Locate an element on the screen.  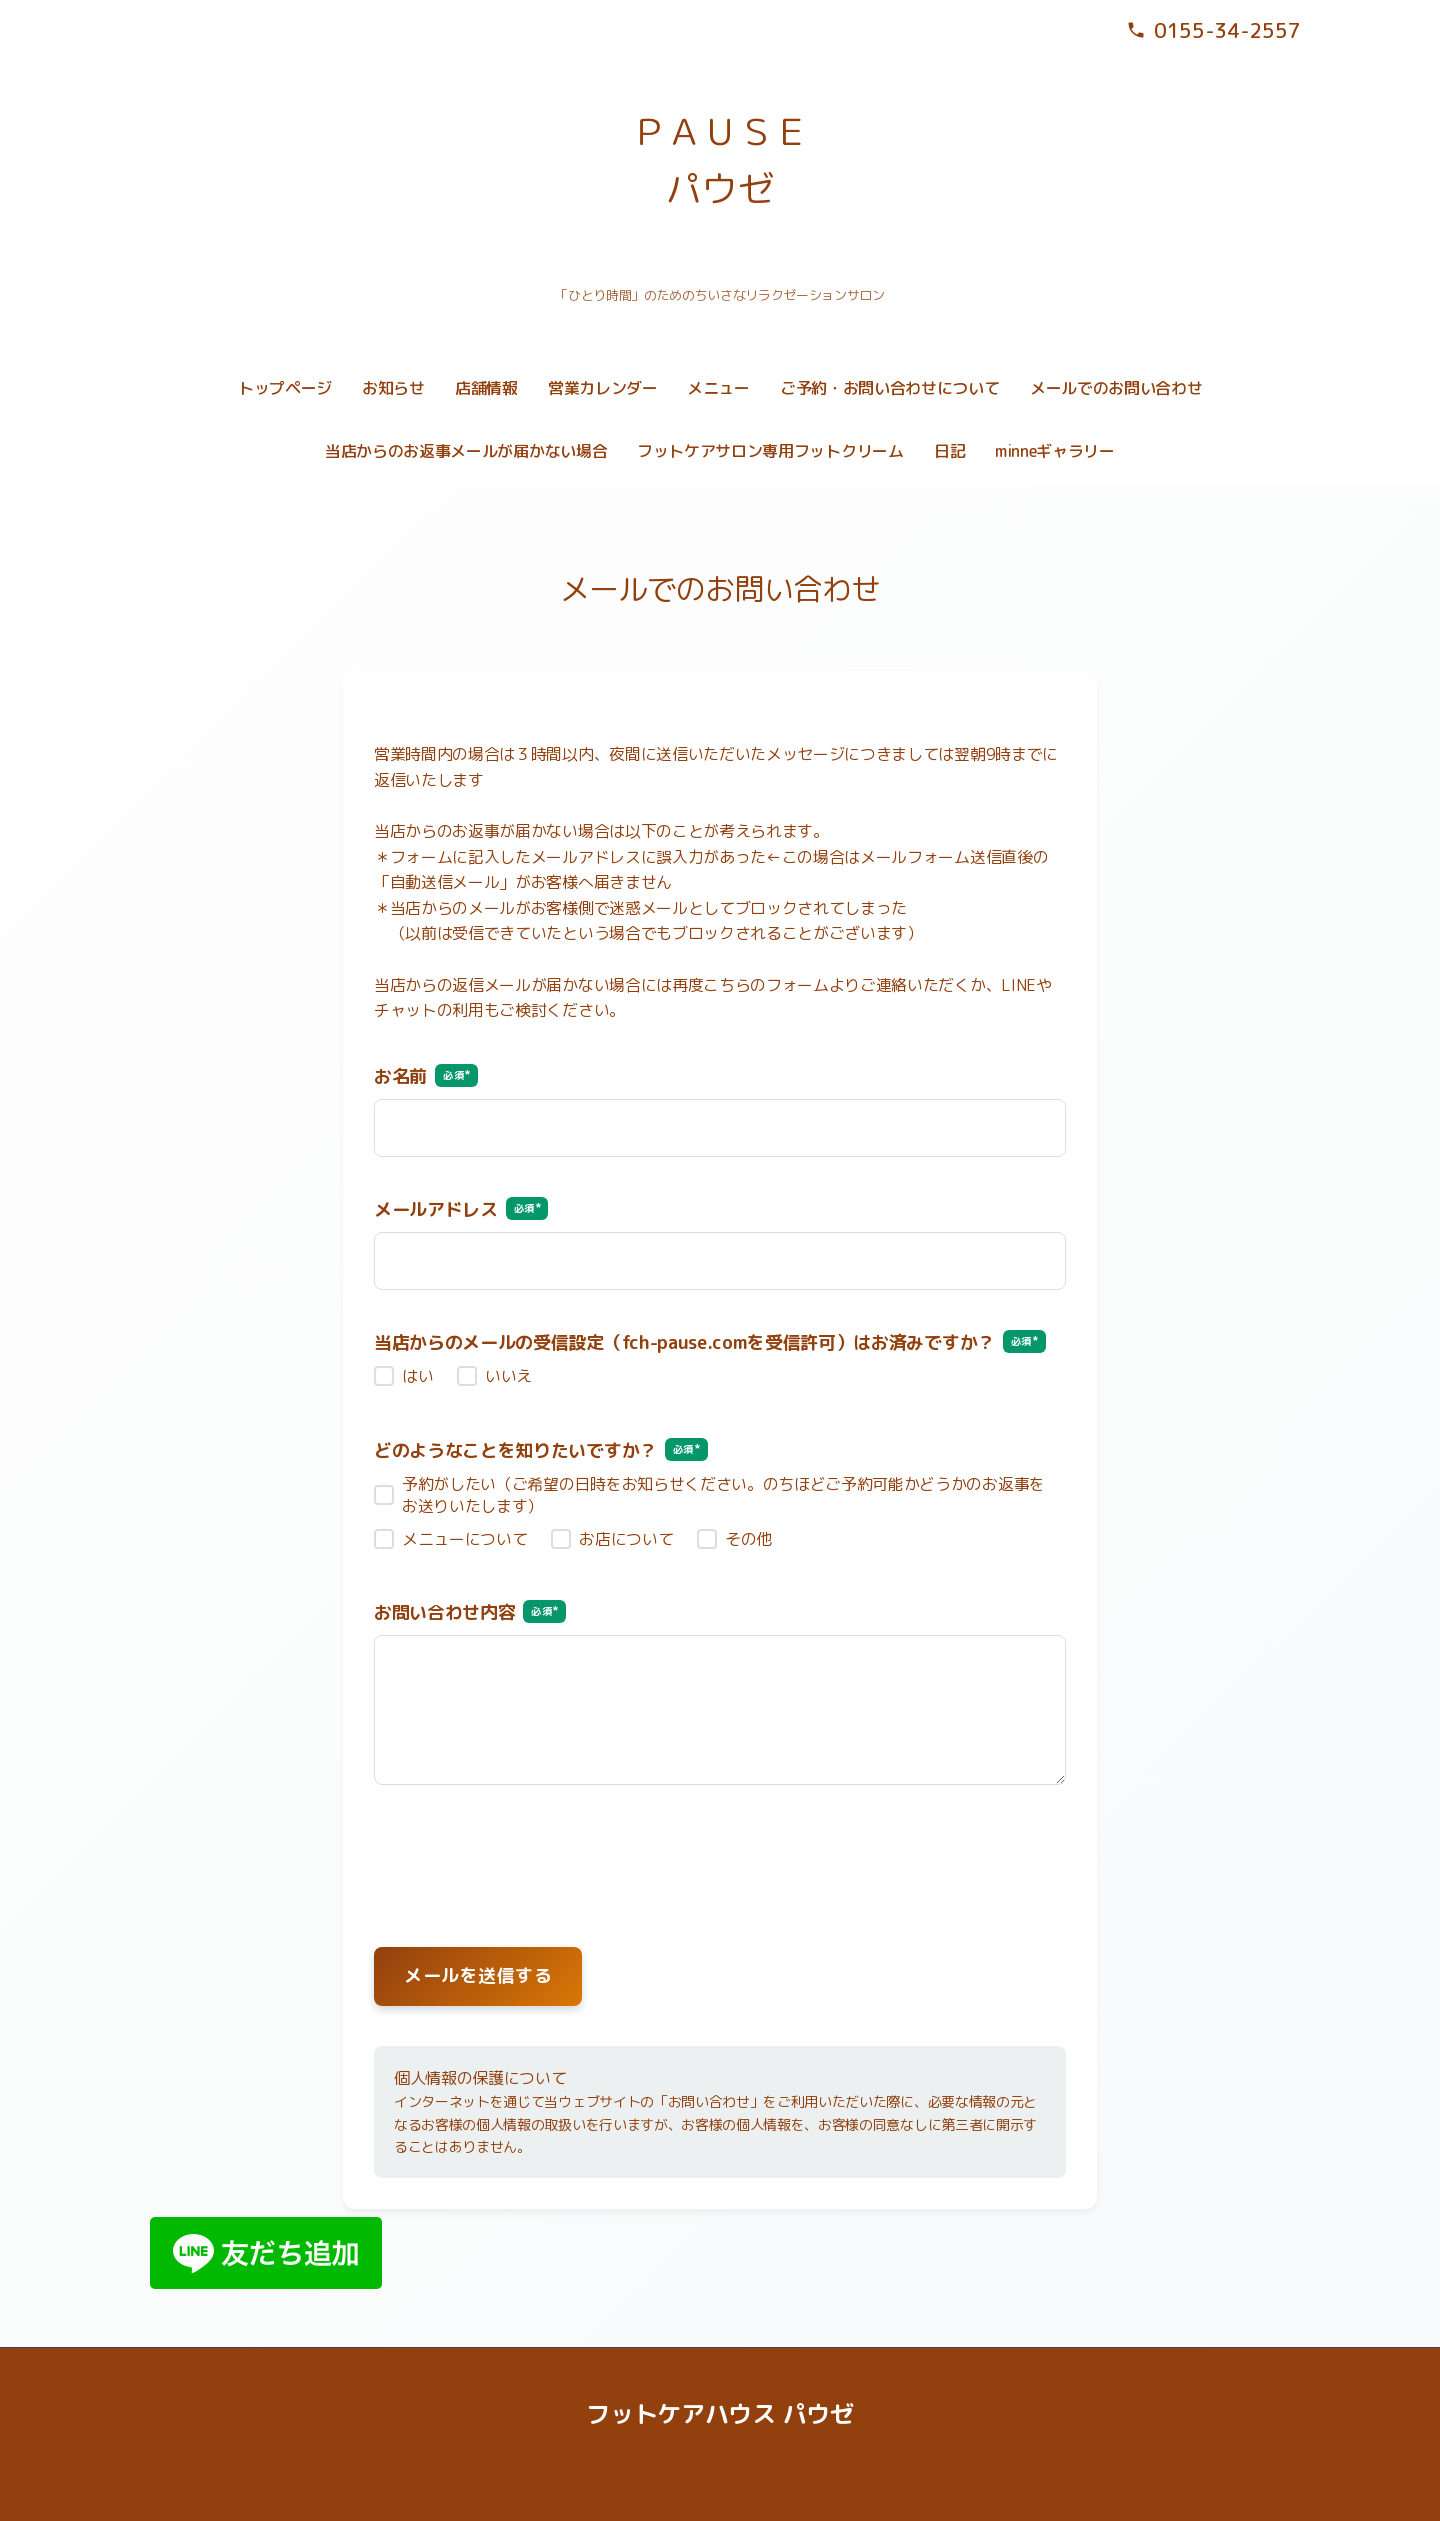
トップページ is located at coordinates (285, 388).